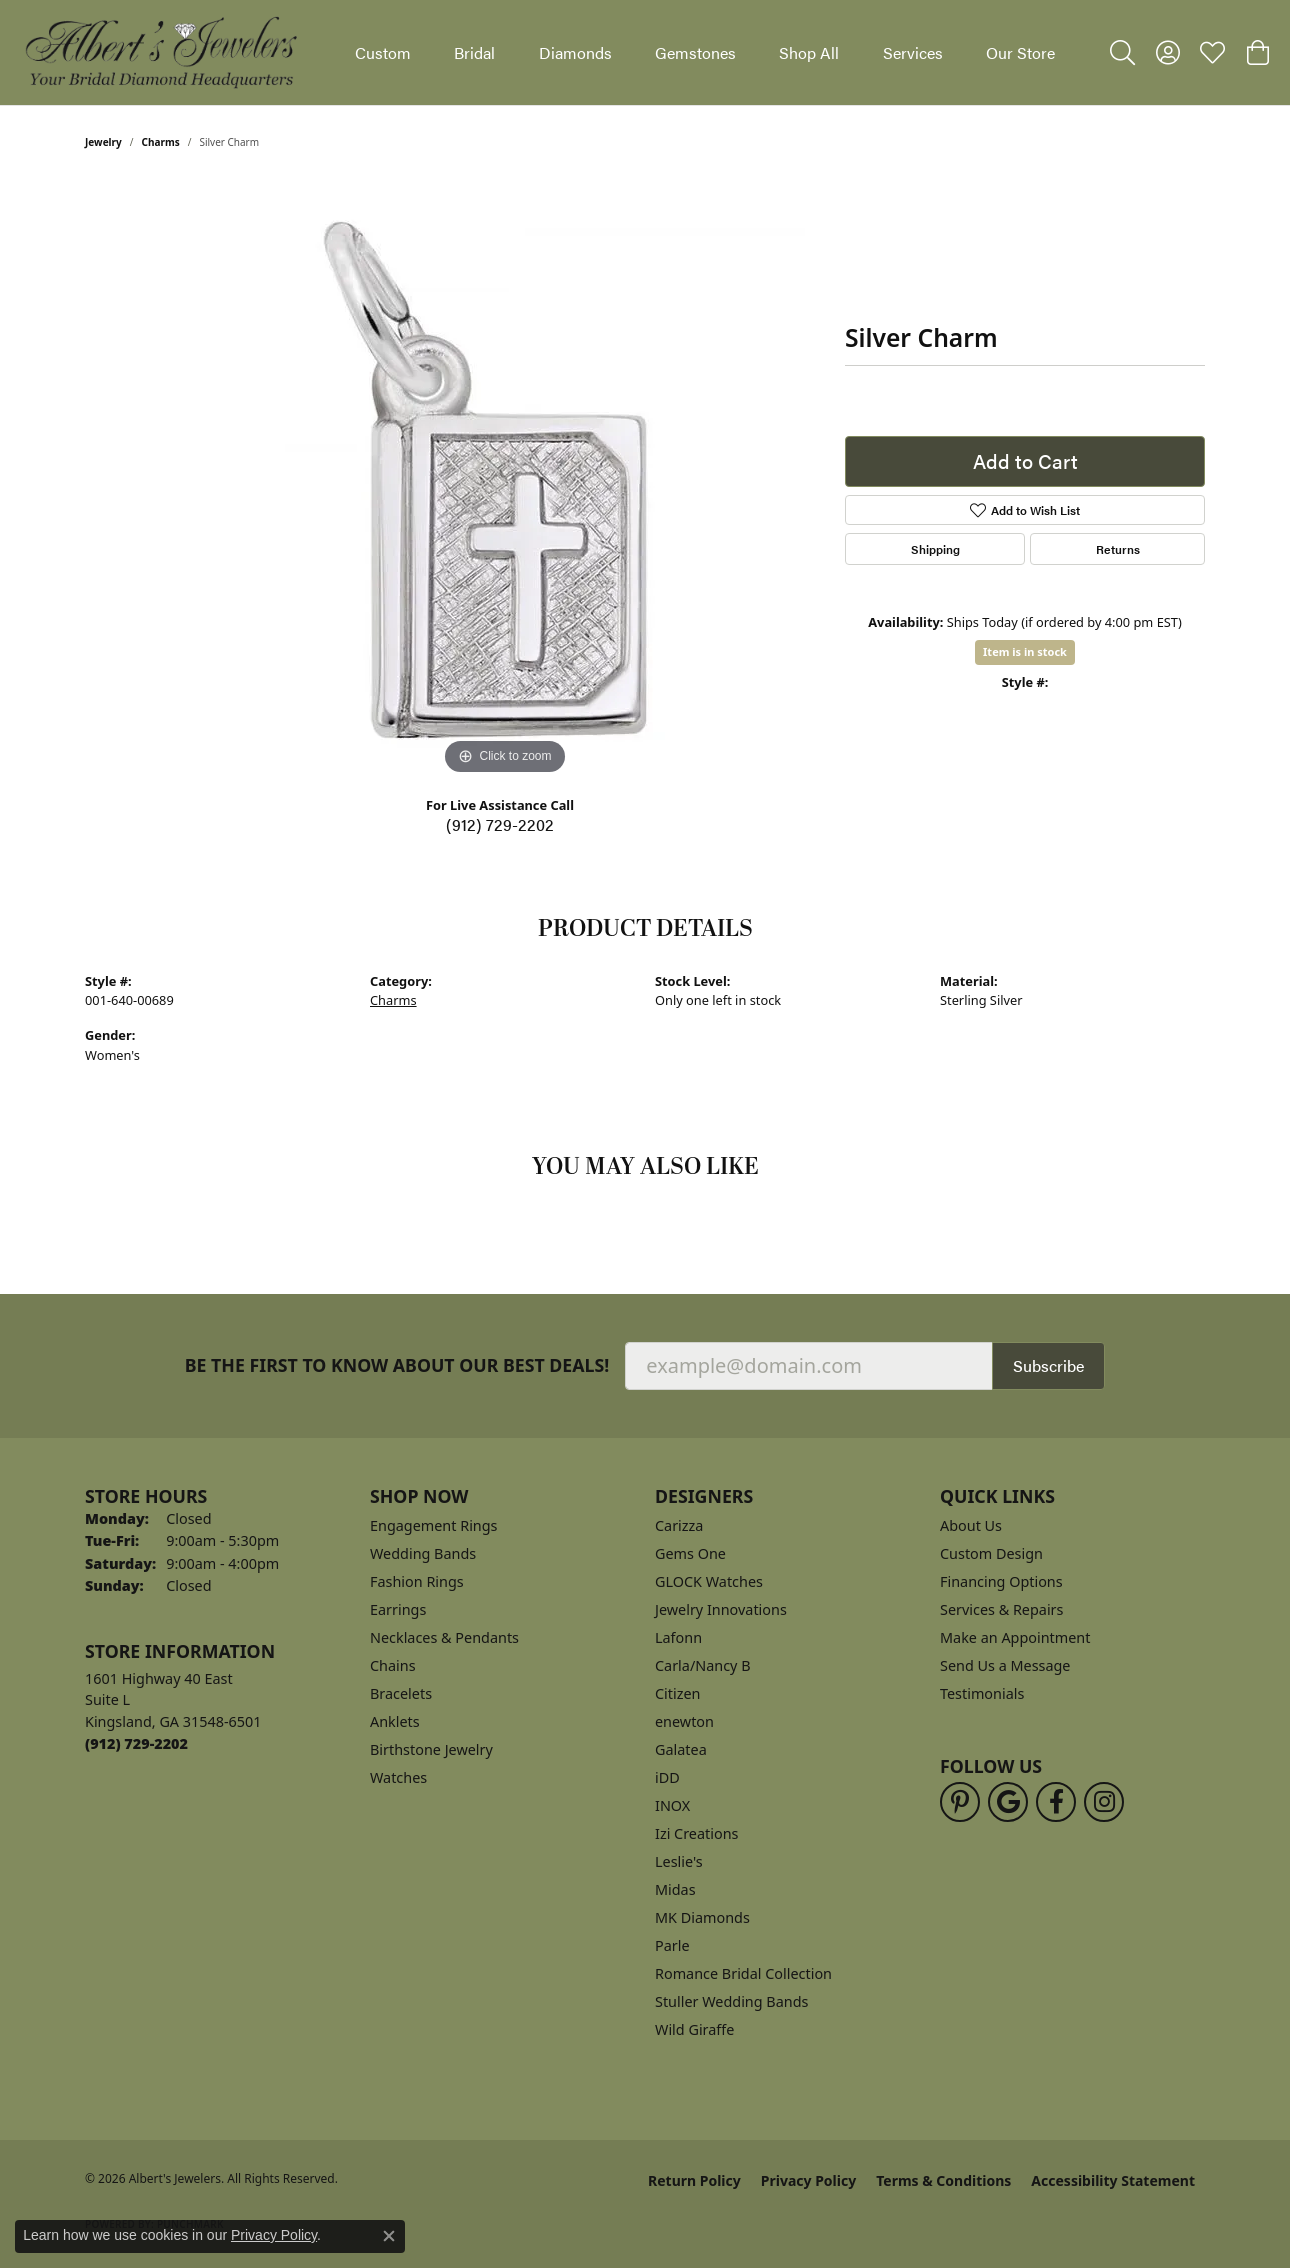  What do you see at coordinates (401, 1693) in the screenshot?
I see `Bracelets` at bounding box center [401, 1693].